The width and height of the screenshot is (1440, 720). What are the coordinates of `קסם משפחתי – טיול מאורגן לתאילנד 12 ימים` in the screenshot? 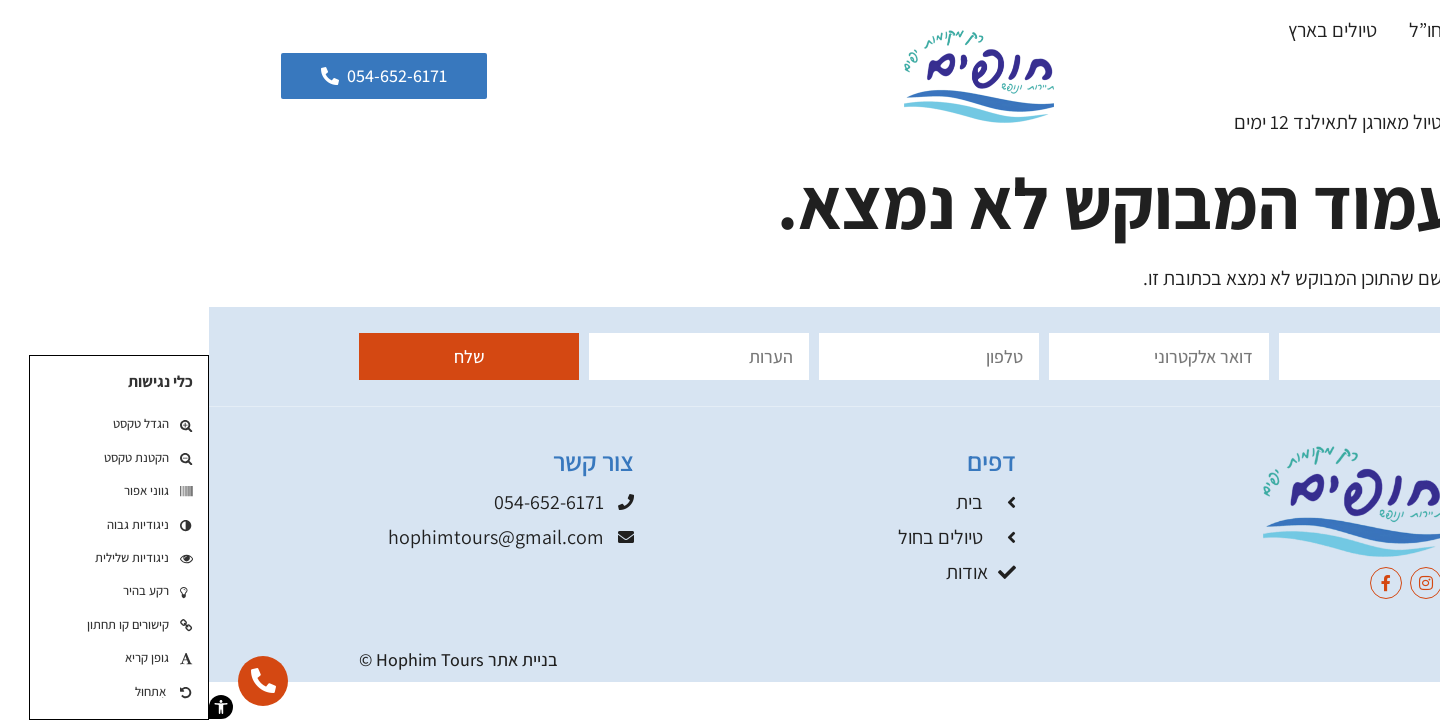 It's located at (1188, 122).